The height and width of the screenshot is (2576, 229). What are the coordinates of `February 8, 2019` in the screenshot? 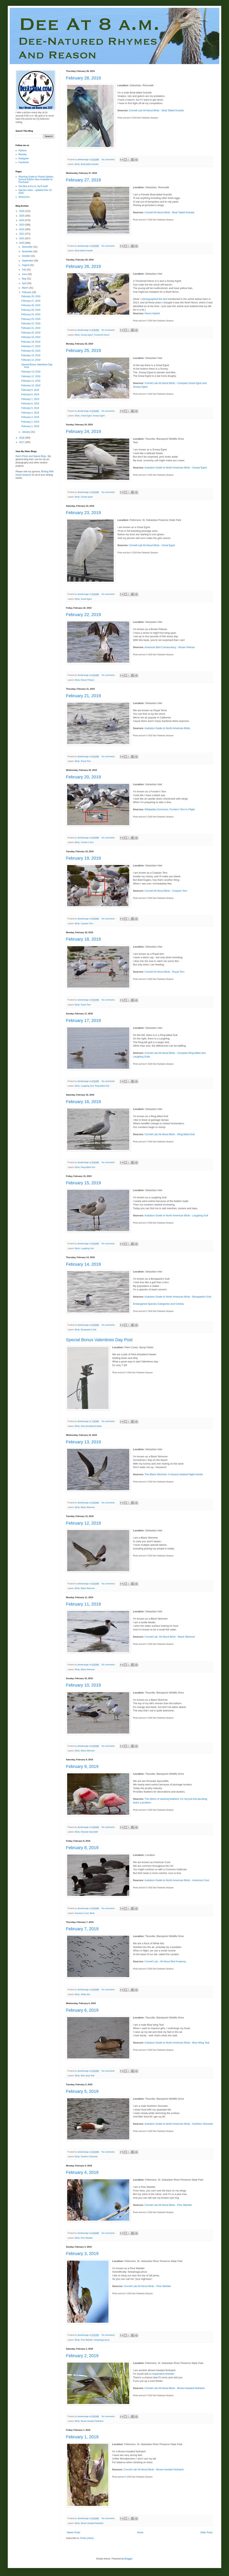 It's located at (82, 1847).